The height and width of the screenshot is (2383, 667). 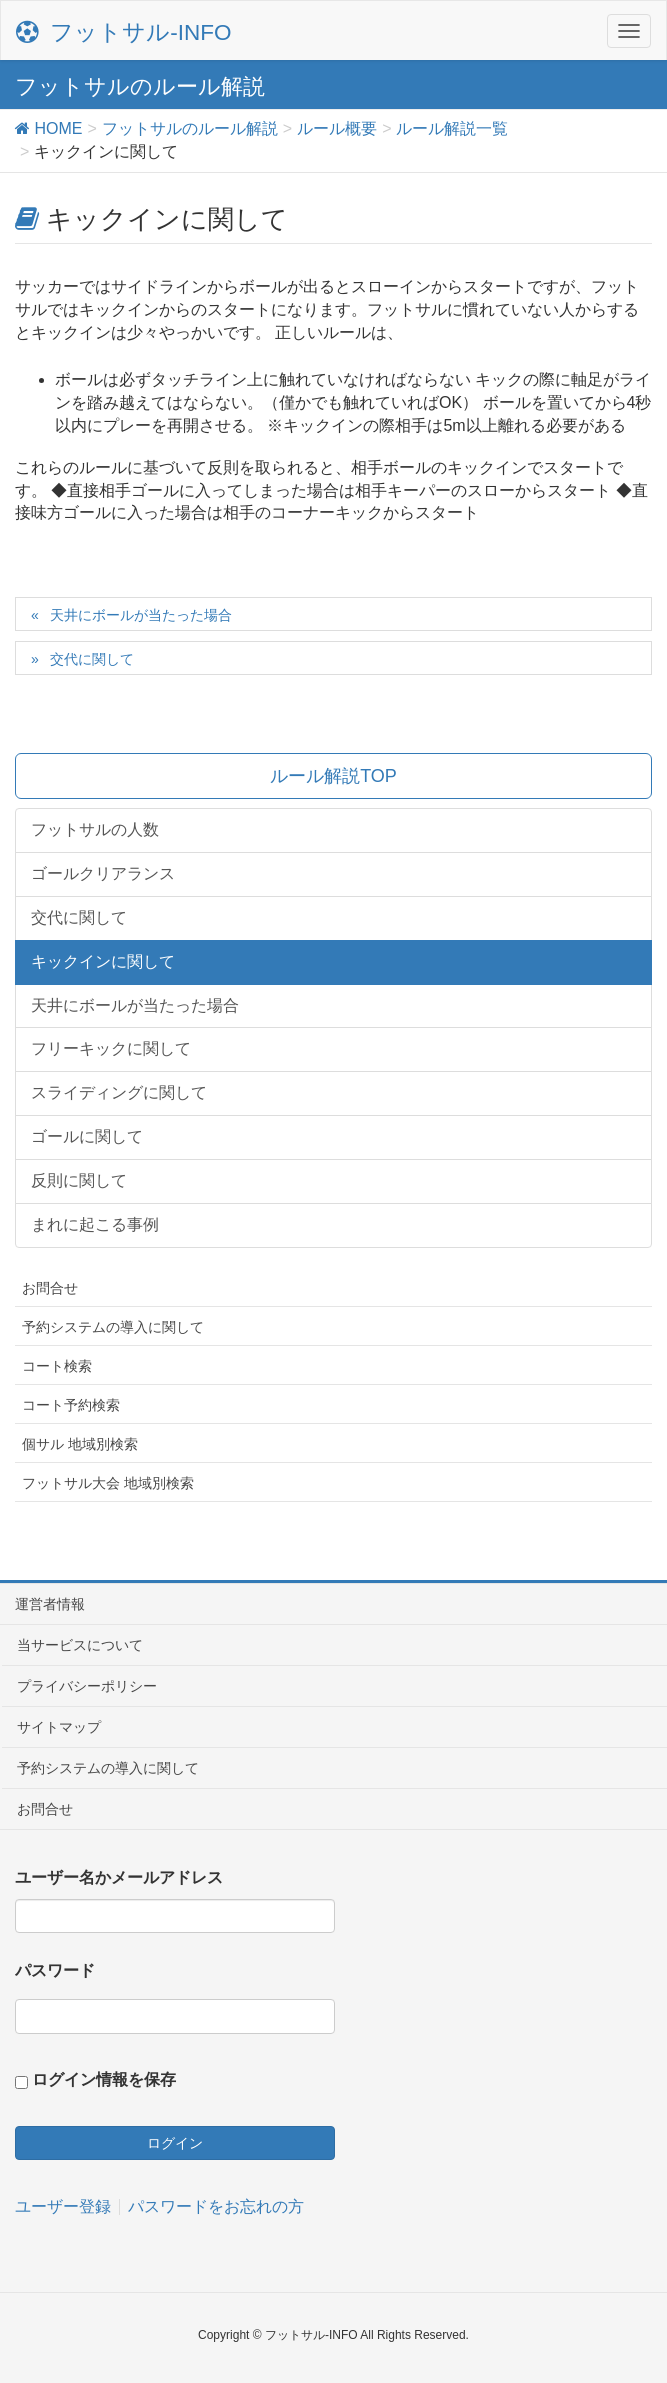 What do you see at coordinates (57, 1366) in the screenshot?
I see `コート検索` at bounding box center [57, 1366].